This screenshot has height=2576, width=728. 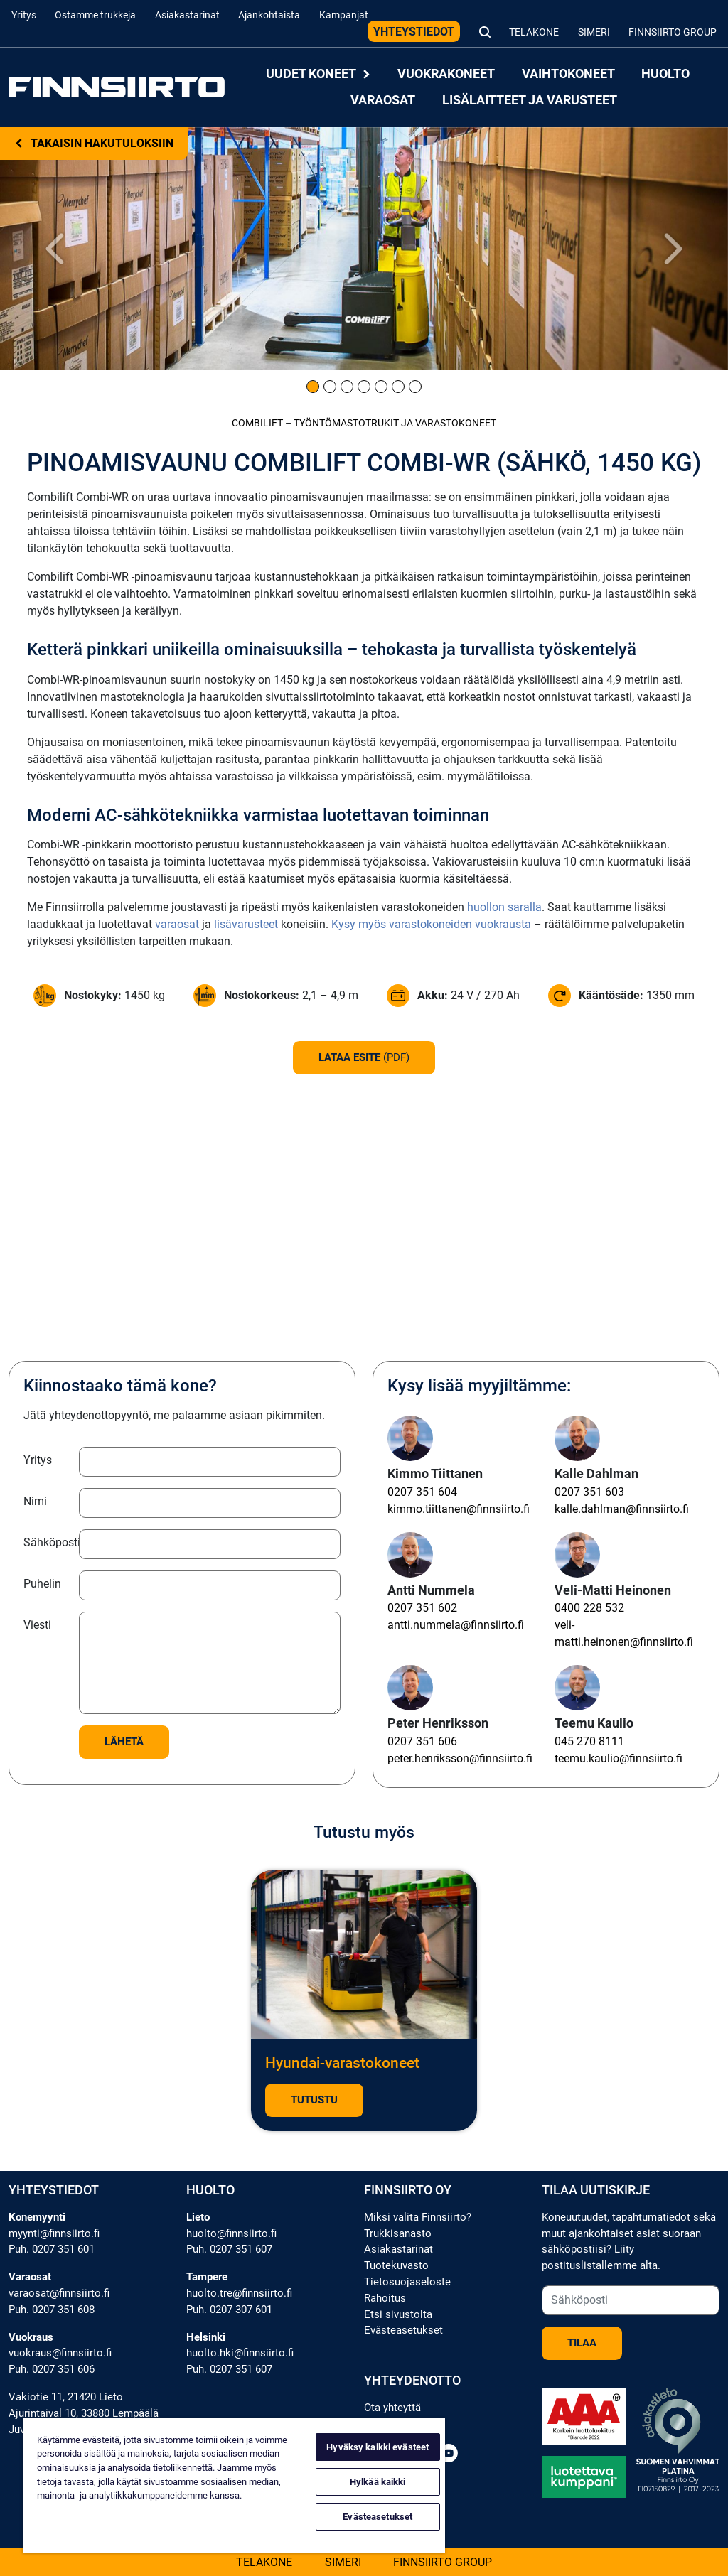 What do you see at coordinates (622, 1509) in the screenshot?
I see `kalle.dahlman@finnsiirto.fi` at bounding box center [622, 1509].